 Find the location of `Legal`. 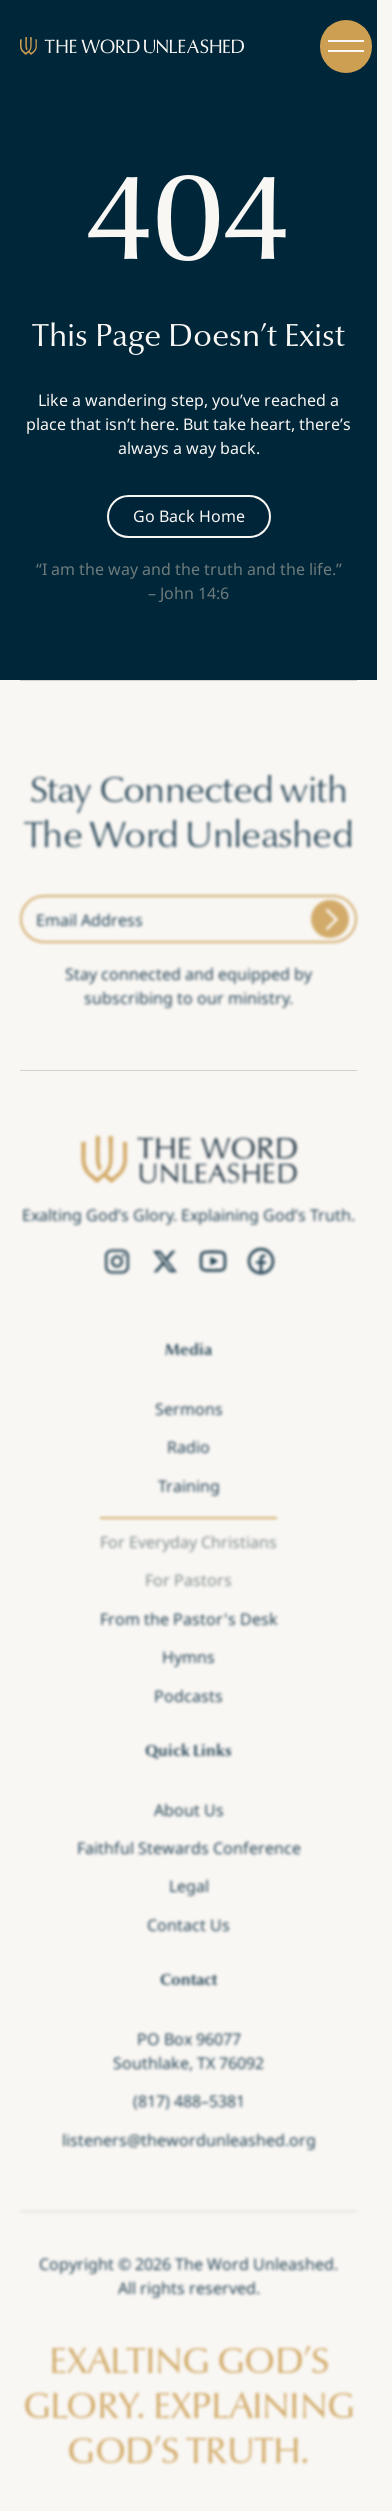

Legal is located at coordinates (189, 1886).